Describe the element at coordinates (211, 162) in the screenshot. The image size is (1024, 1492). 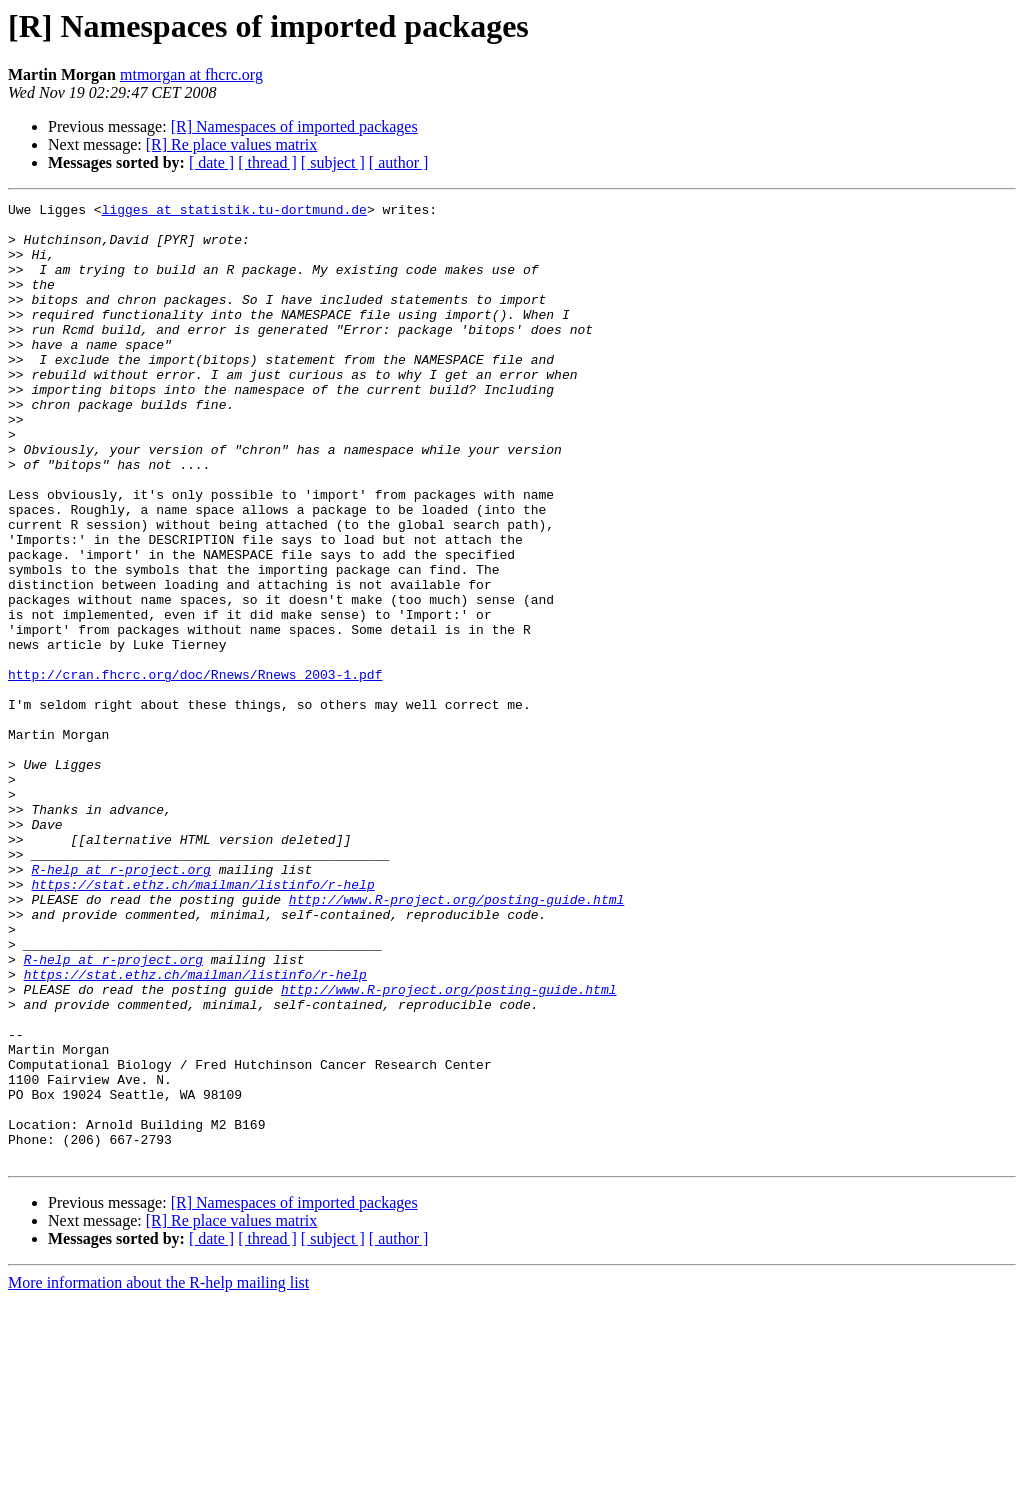
I see `[ date ]` at that location.